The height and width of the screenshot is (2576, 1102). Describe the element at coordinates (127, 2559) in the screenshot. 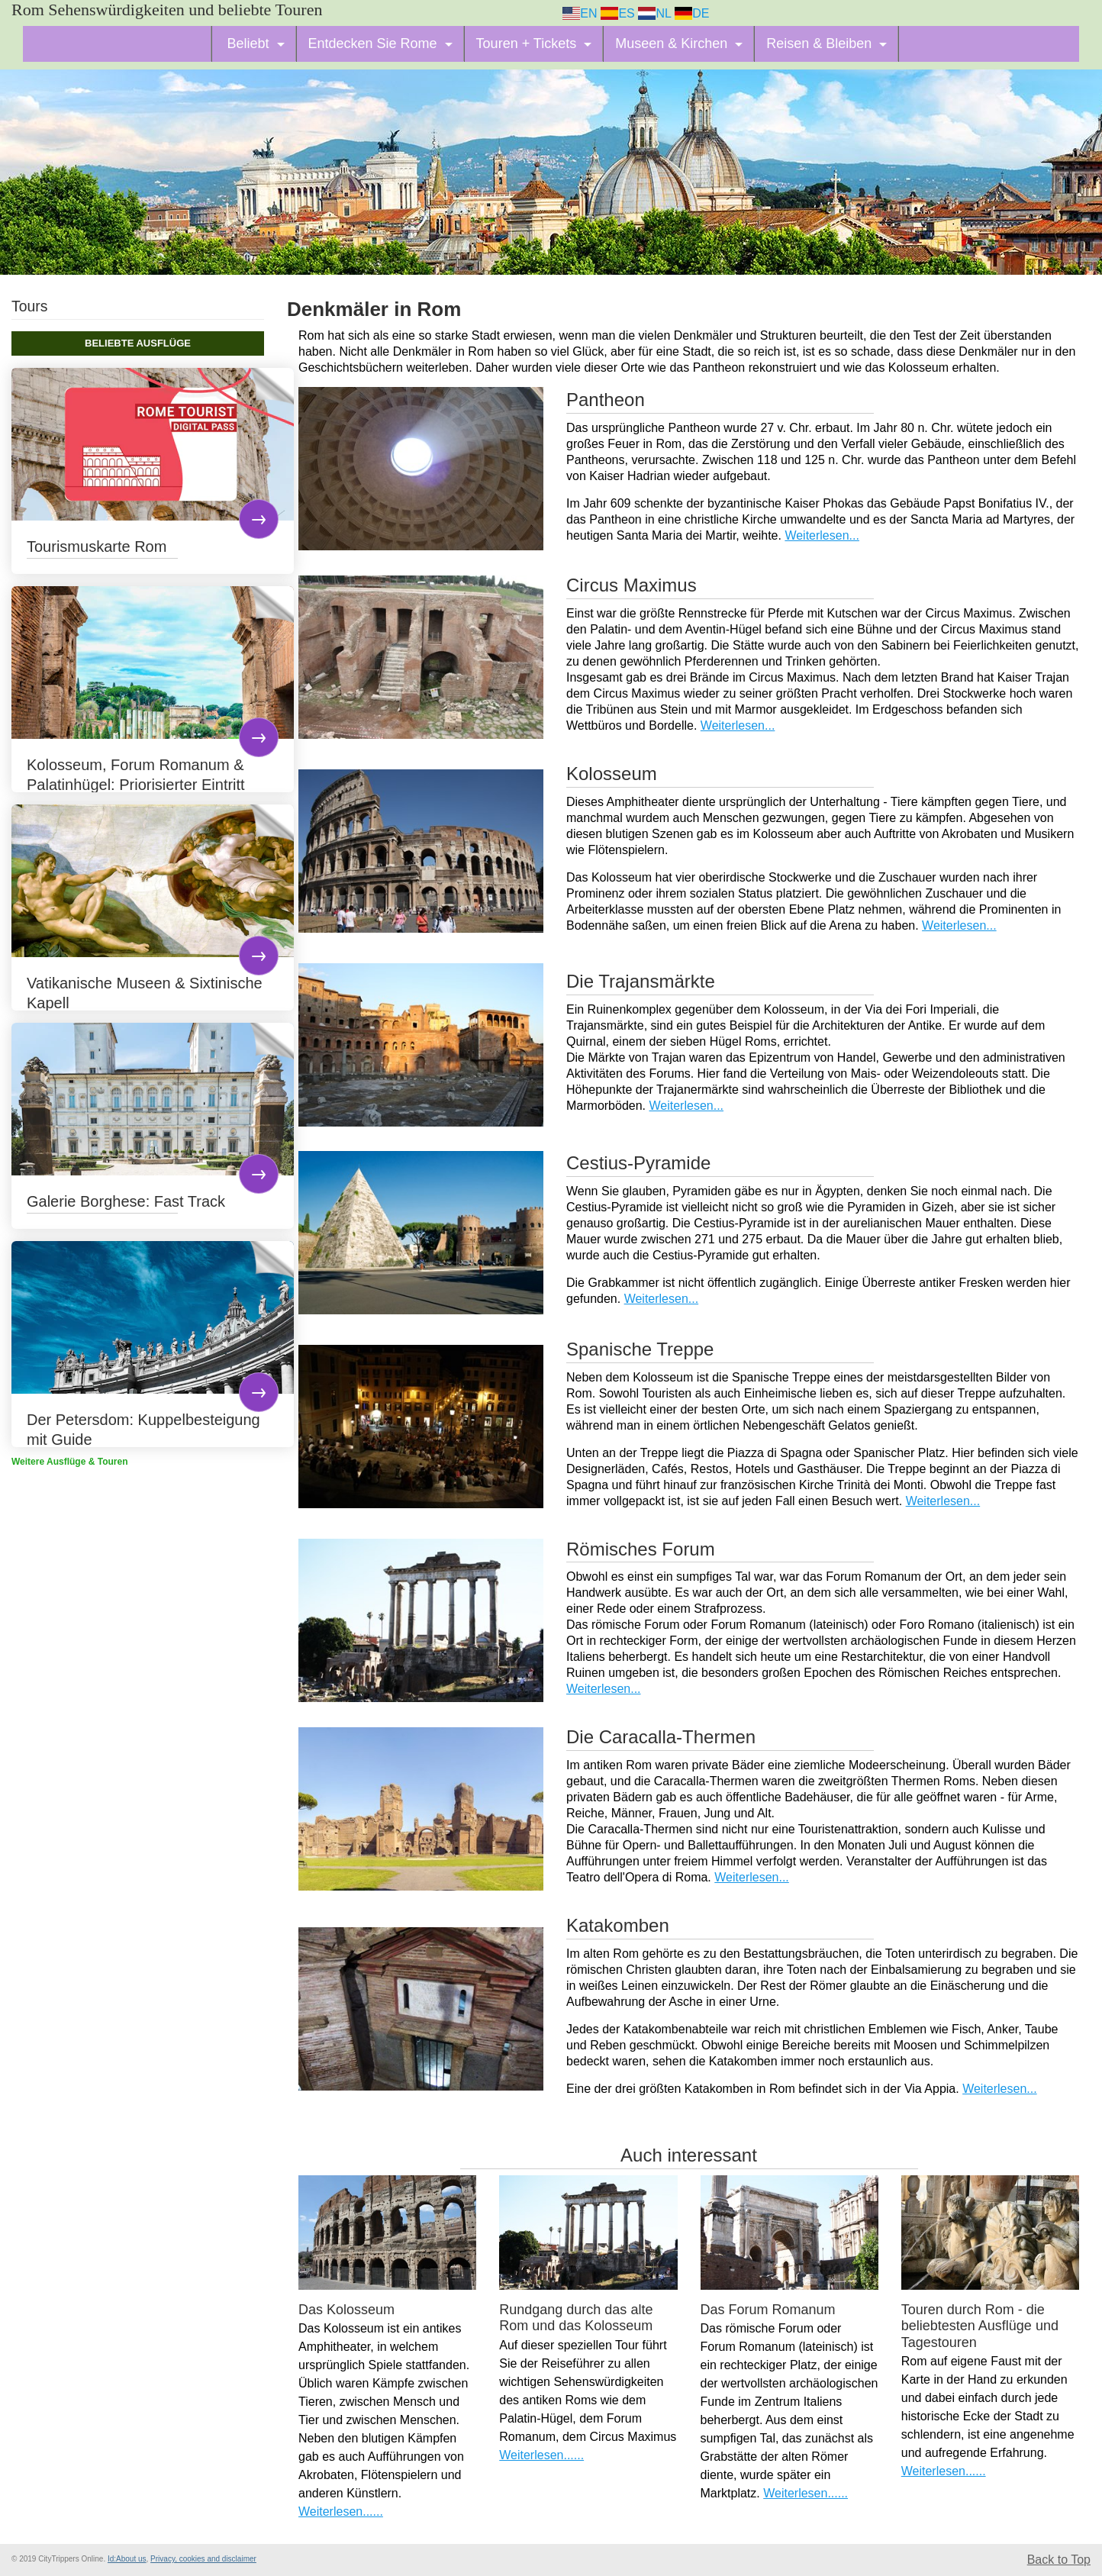

I see `Id:About us` at that location.